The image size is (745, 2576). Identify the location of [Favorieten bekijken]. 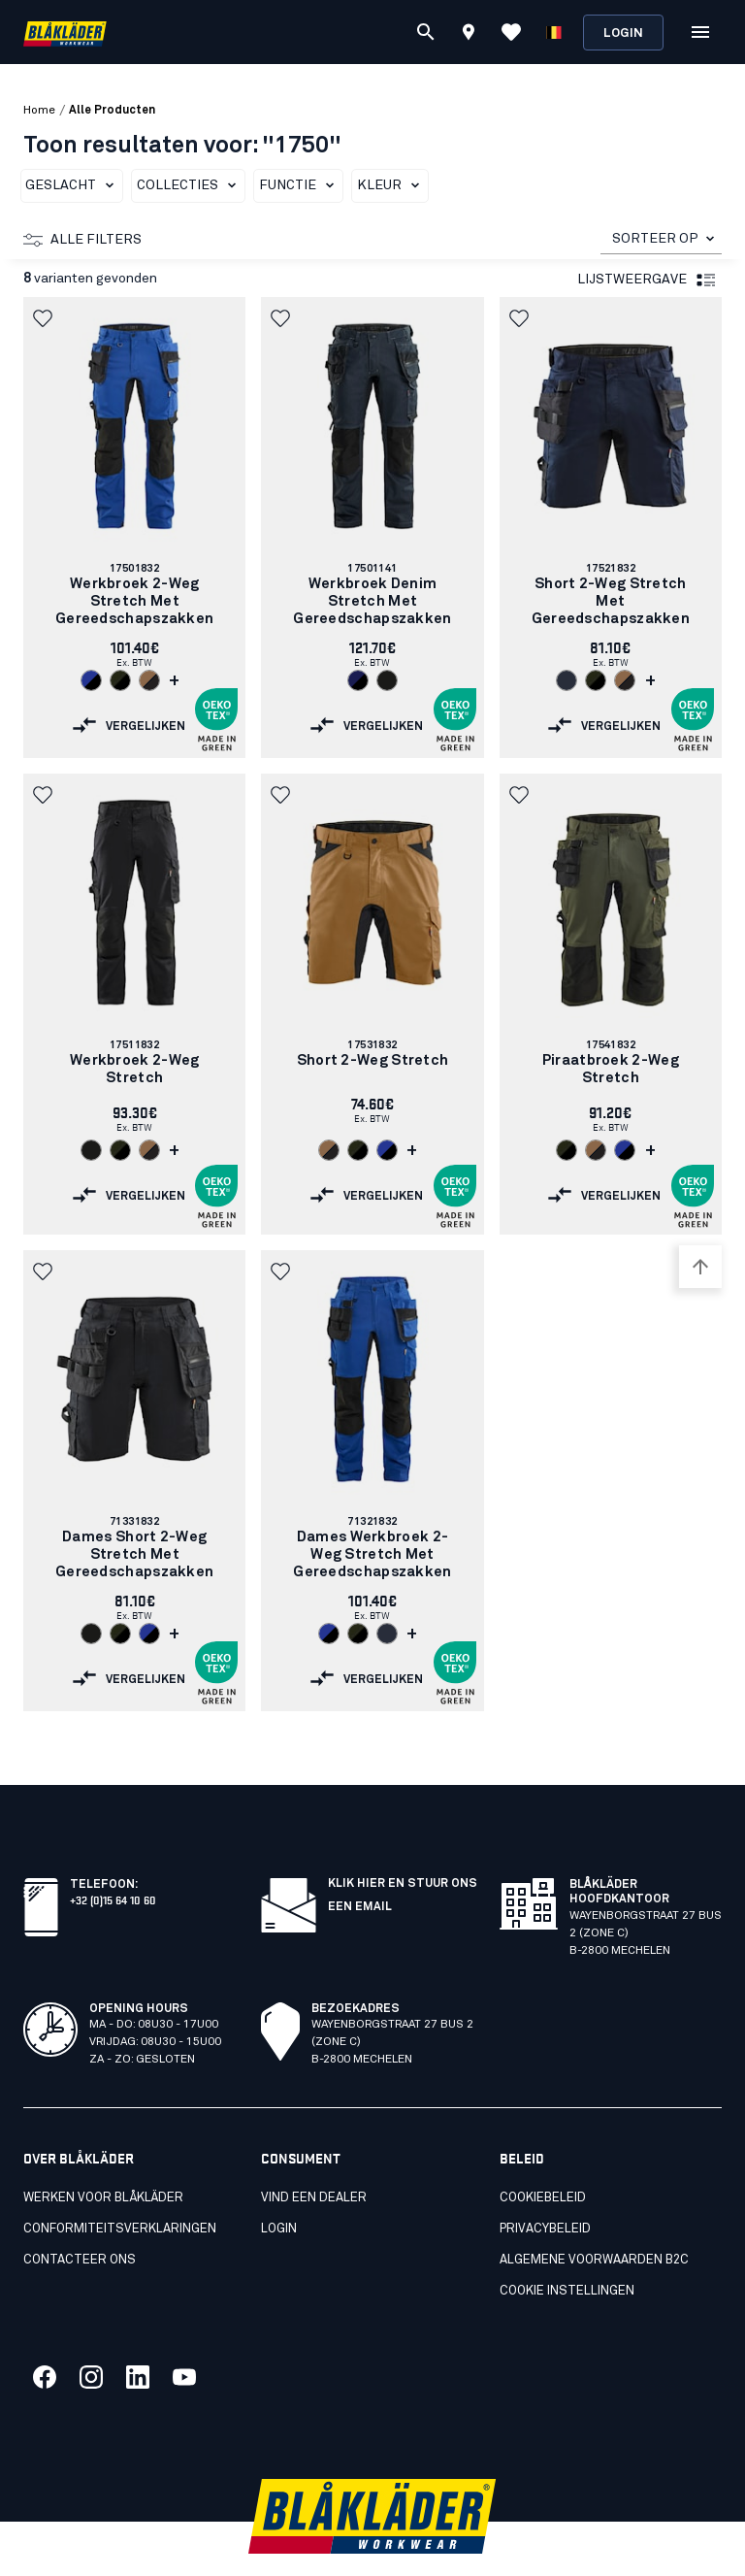
(511, 32).